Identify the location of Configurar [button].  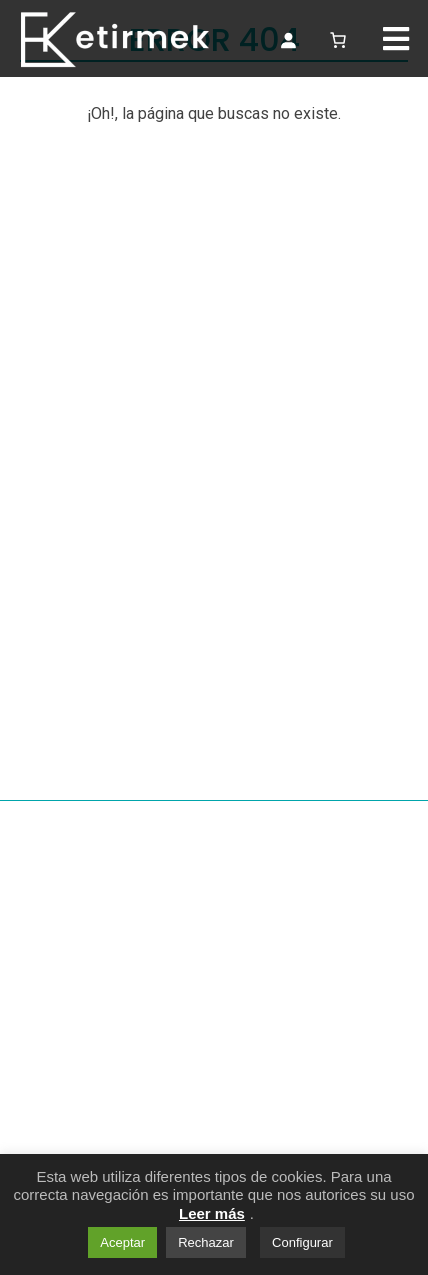
(302, 1242).